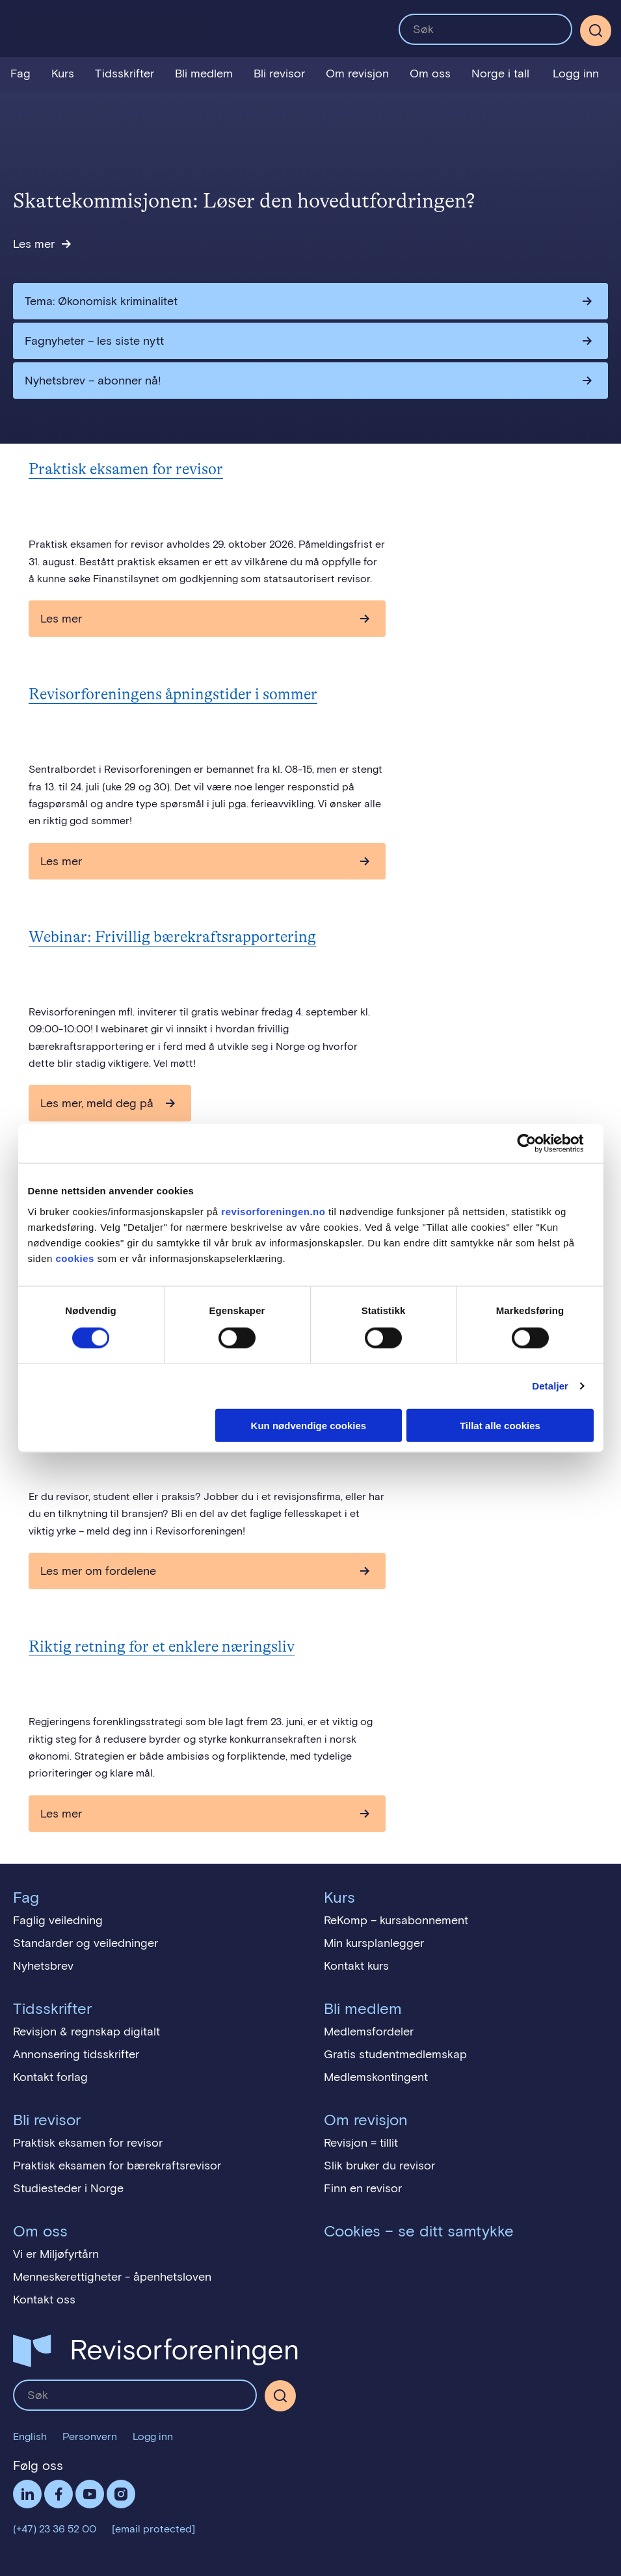 This screenshot has width=621, height=2576. Describe the element at coordinates (273, 1210) in the screenshot. I see `revisorforeningen.no` at that location.